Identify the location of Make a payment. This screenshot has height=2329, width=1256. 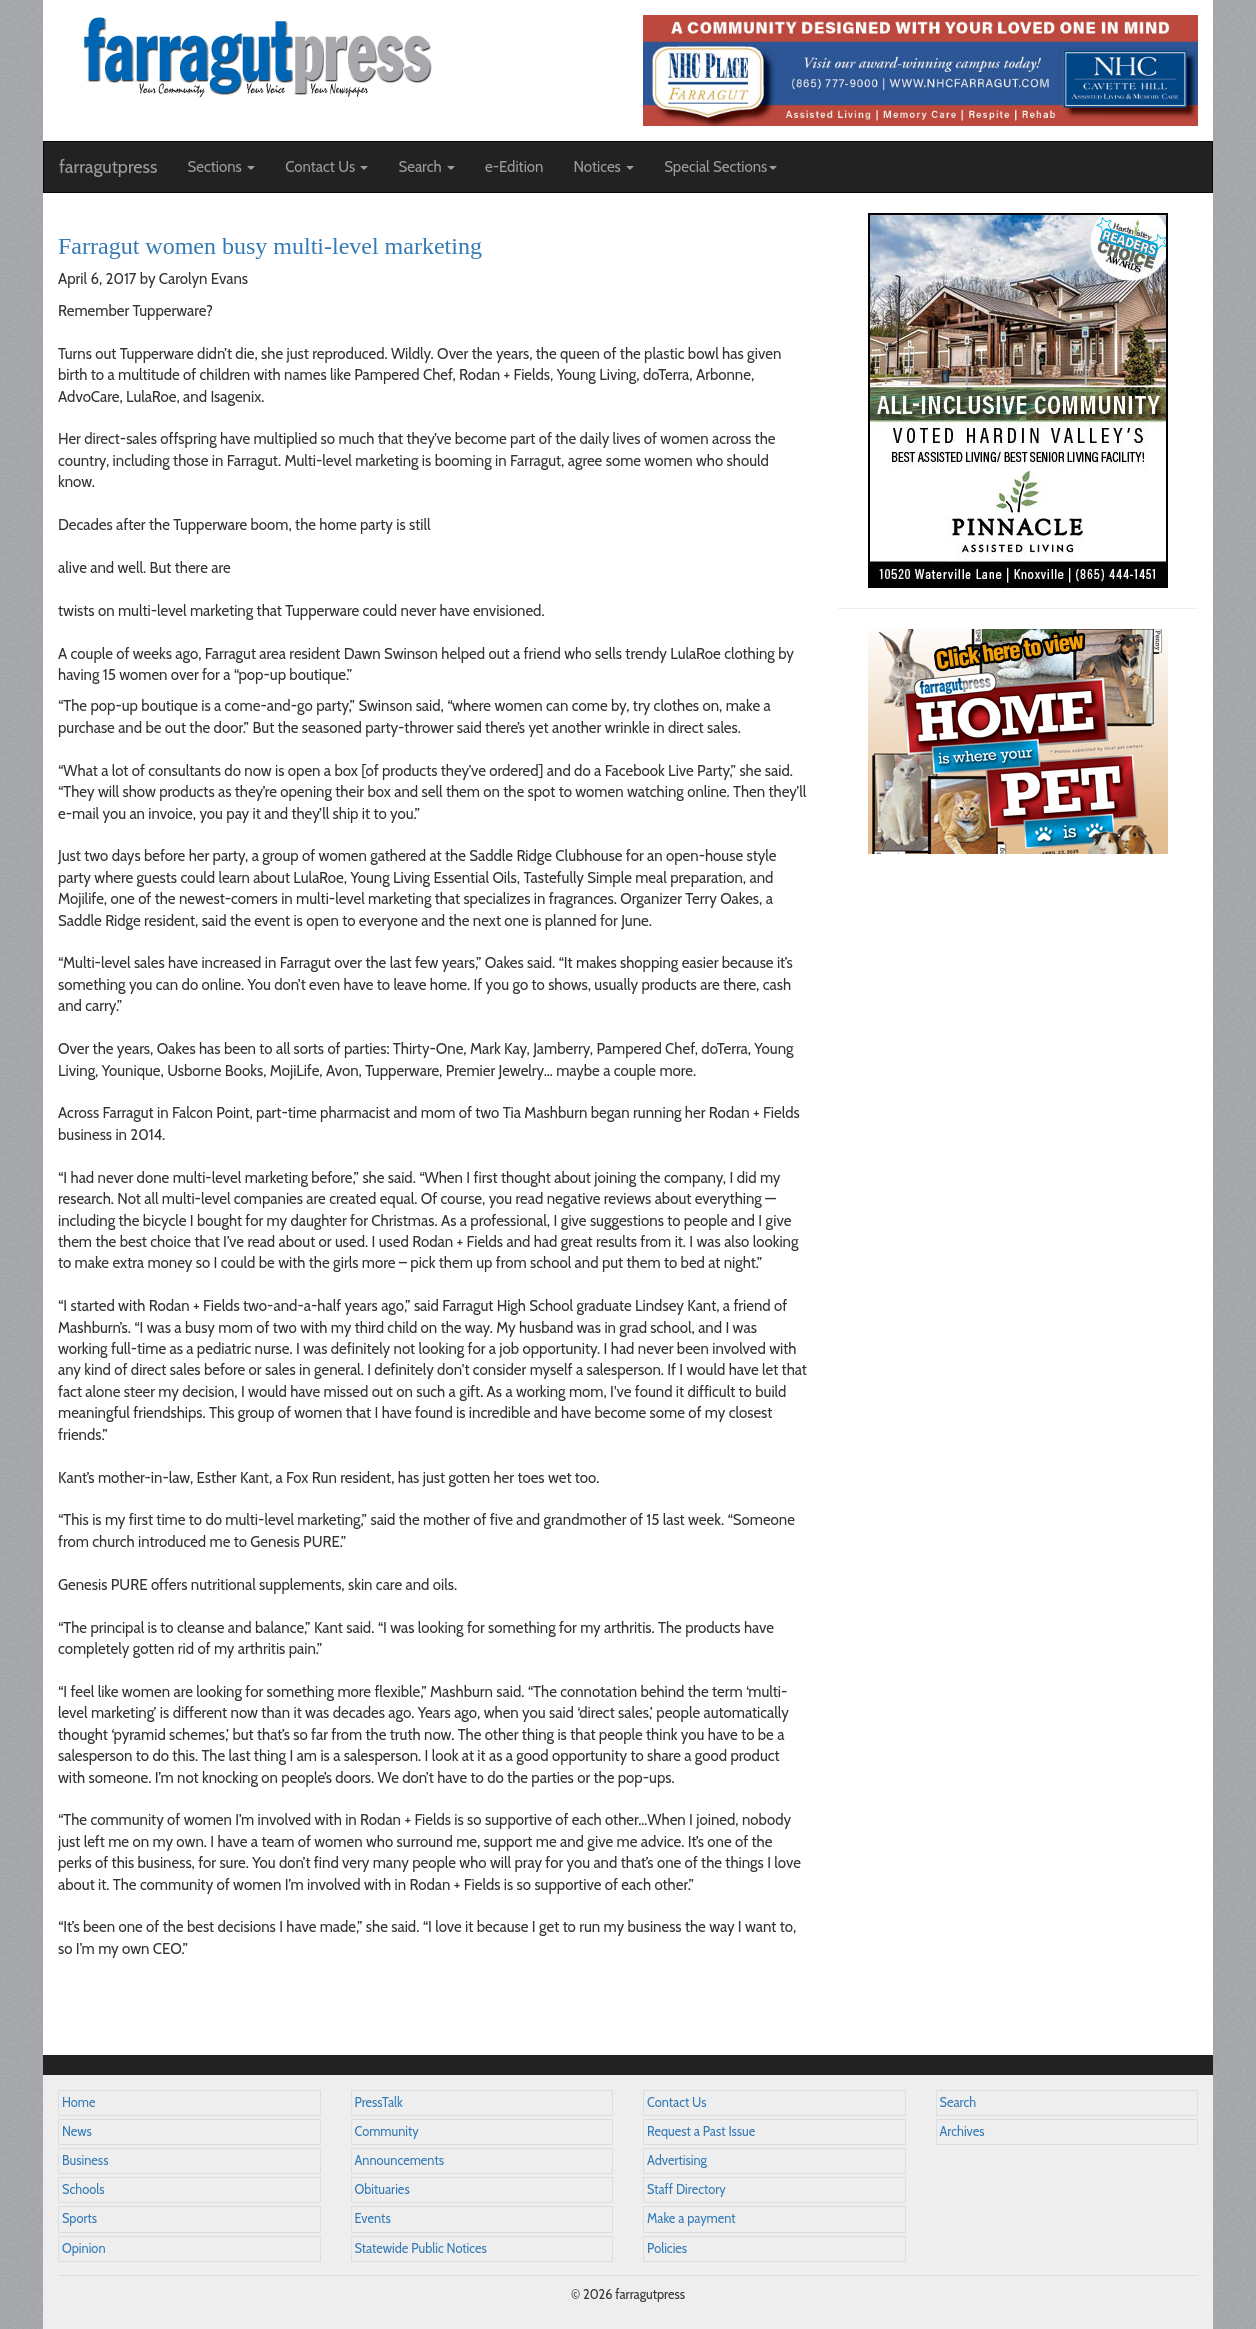
(691, 2218).